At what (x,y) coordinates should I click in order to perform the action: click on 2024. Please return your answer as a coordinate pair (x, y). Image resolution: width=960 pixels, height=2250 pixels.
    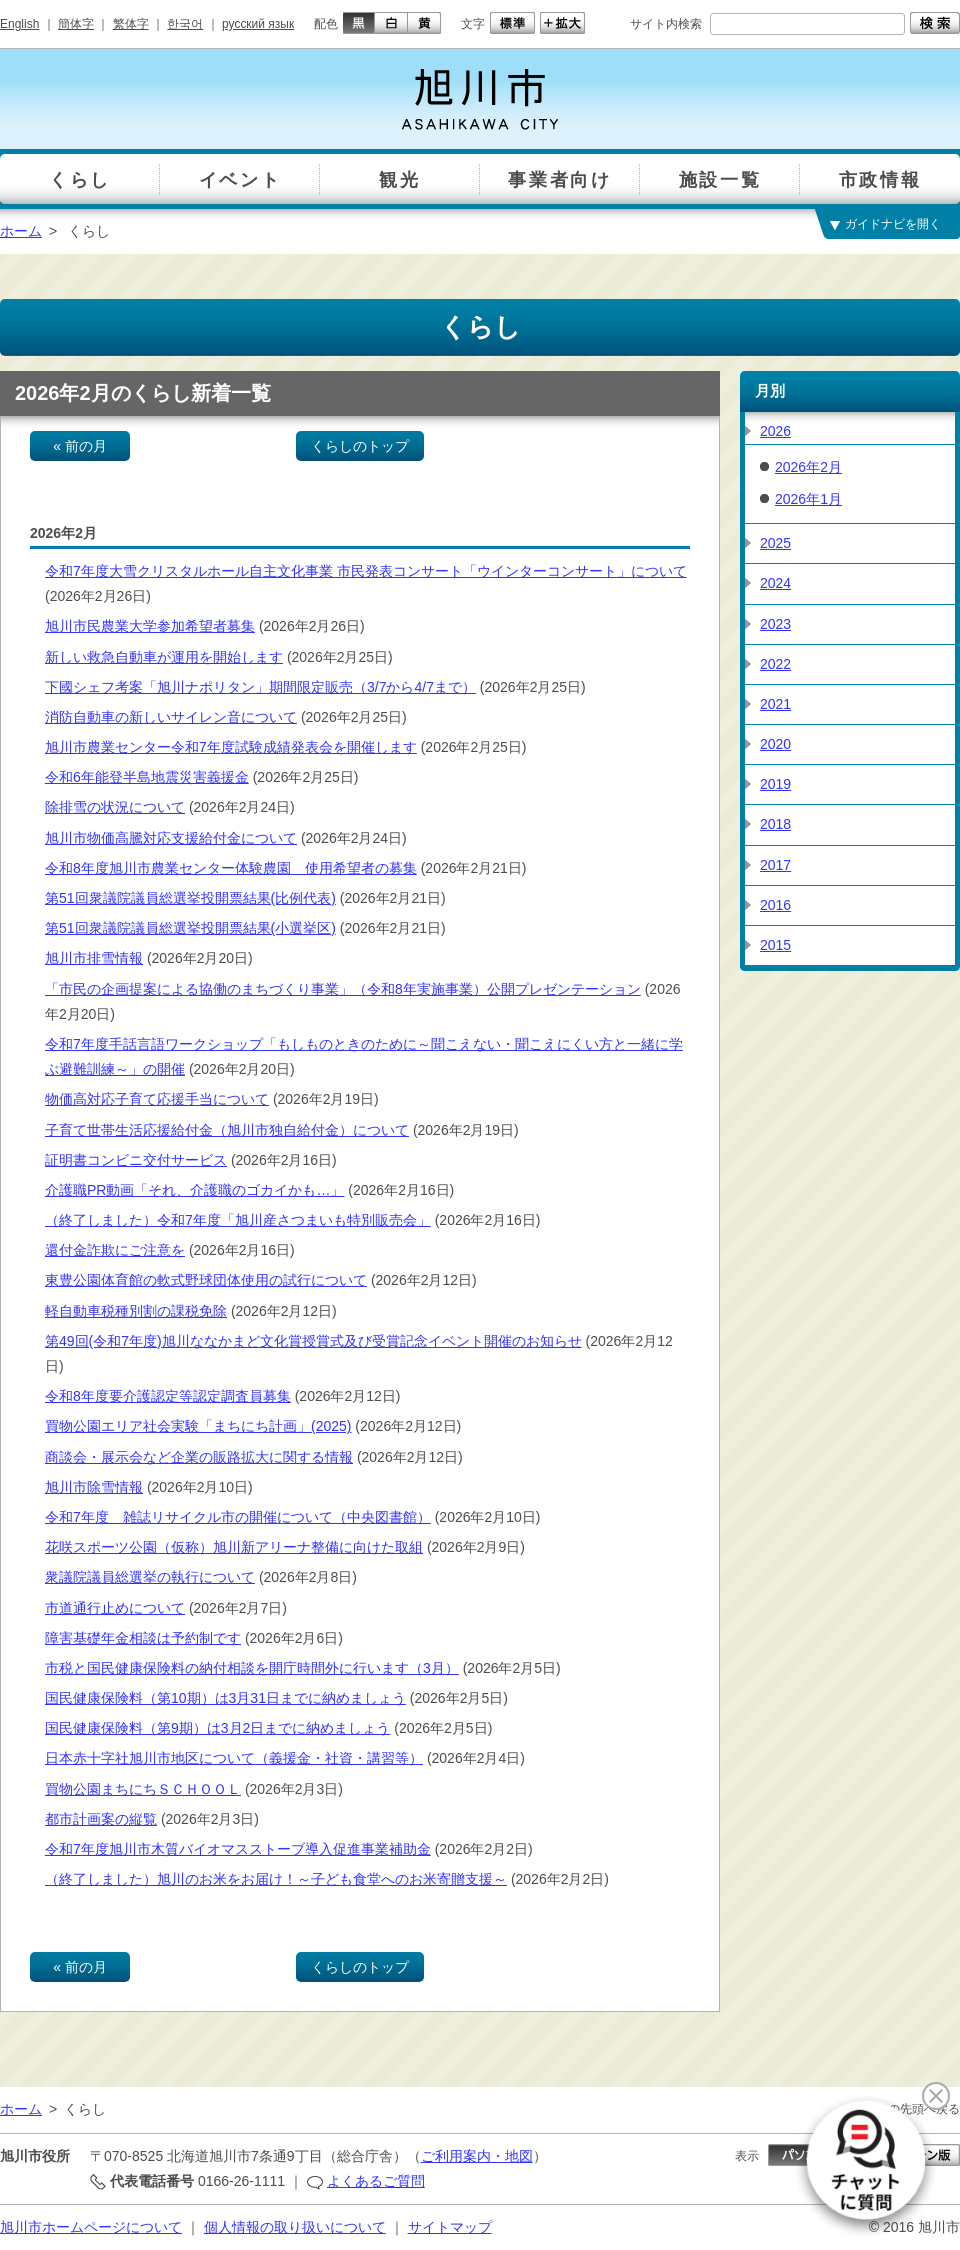
    Looking at the image, I should click on (775, 583).